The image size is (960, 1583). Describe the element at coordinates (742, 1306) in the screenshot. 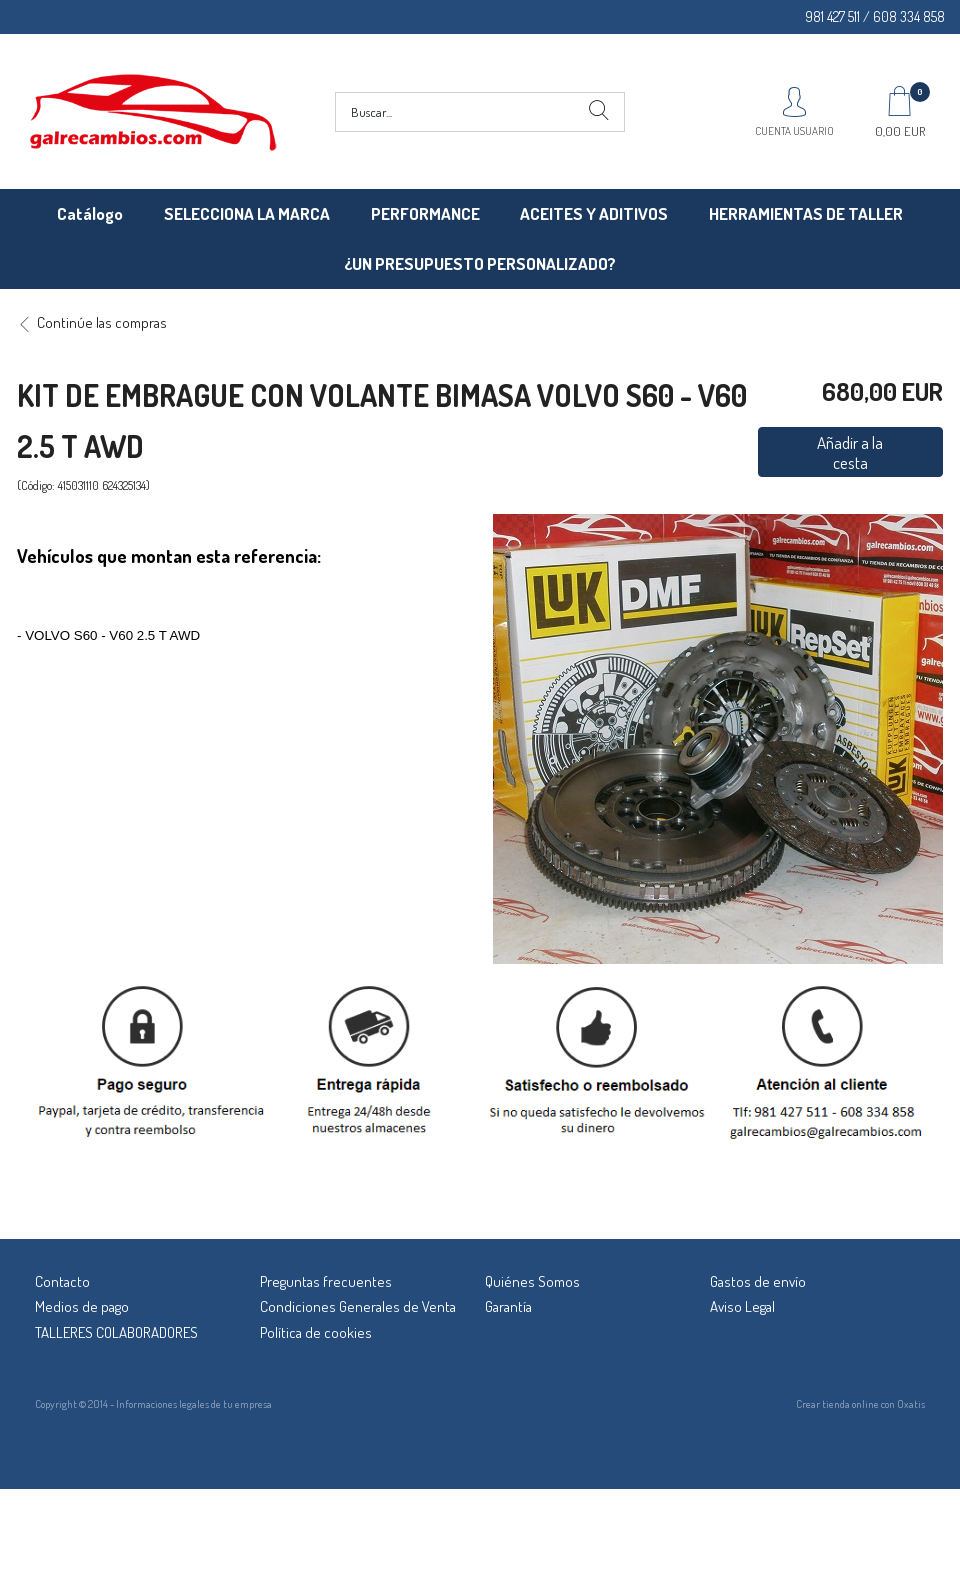

I see `Aviso Legal` at that location.